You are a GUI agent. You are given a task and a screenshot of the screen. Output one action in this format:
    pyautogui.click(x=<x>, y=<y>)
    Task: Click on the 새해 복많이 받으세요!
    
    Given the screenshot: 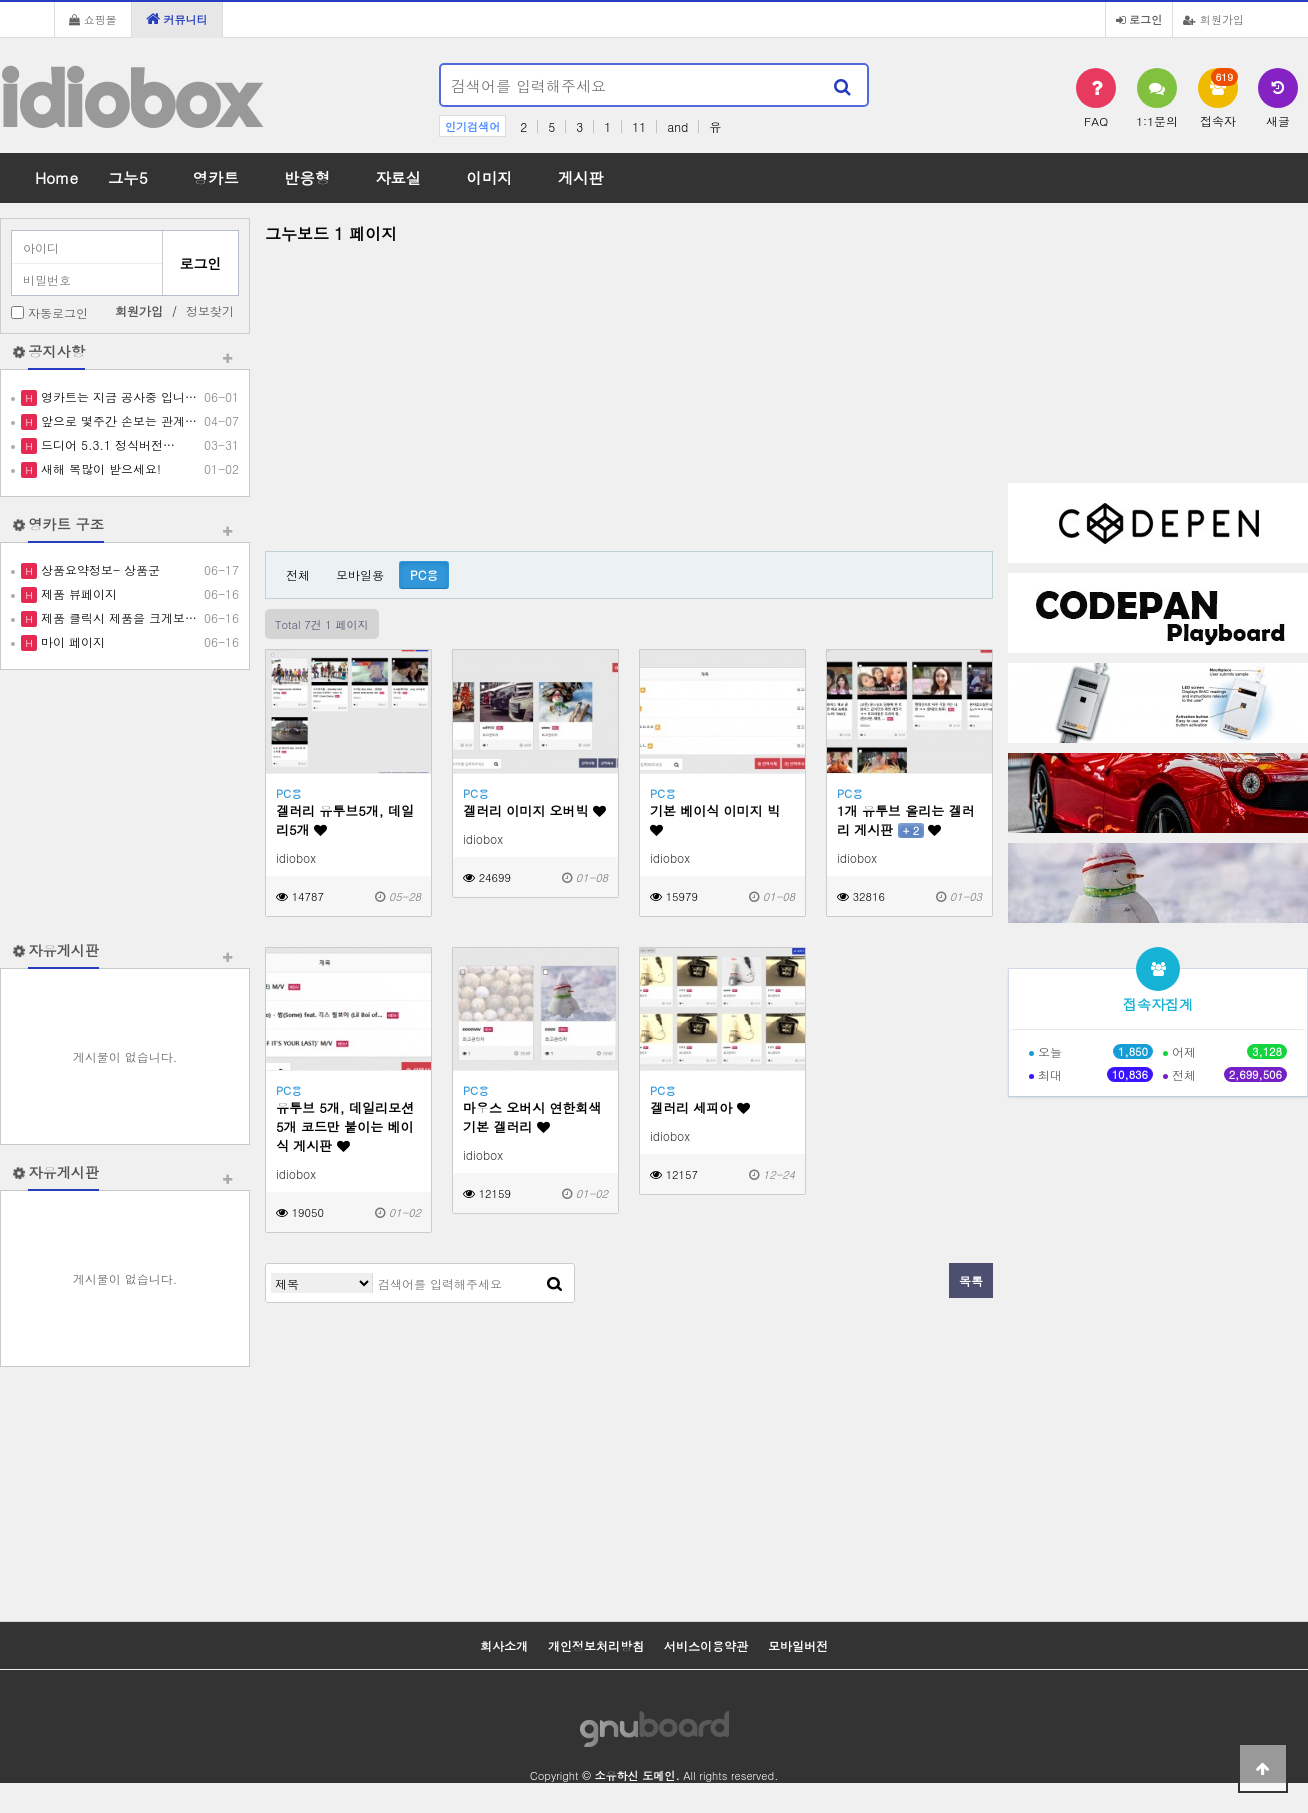 What is the action you would take?
    pyautogui.click(x=99, y=468)
    